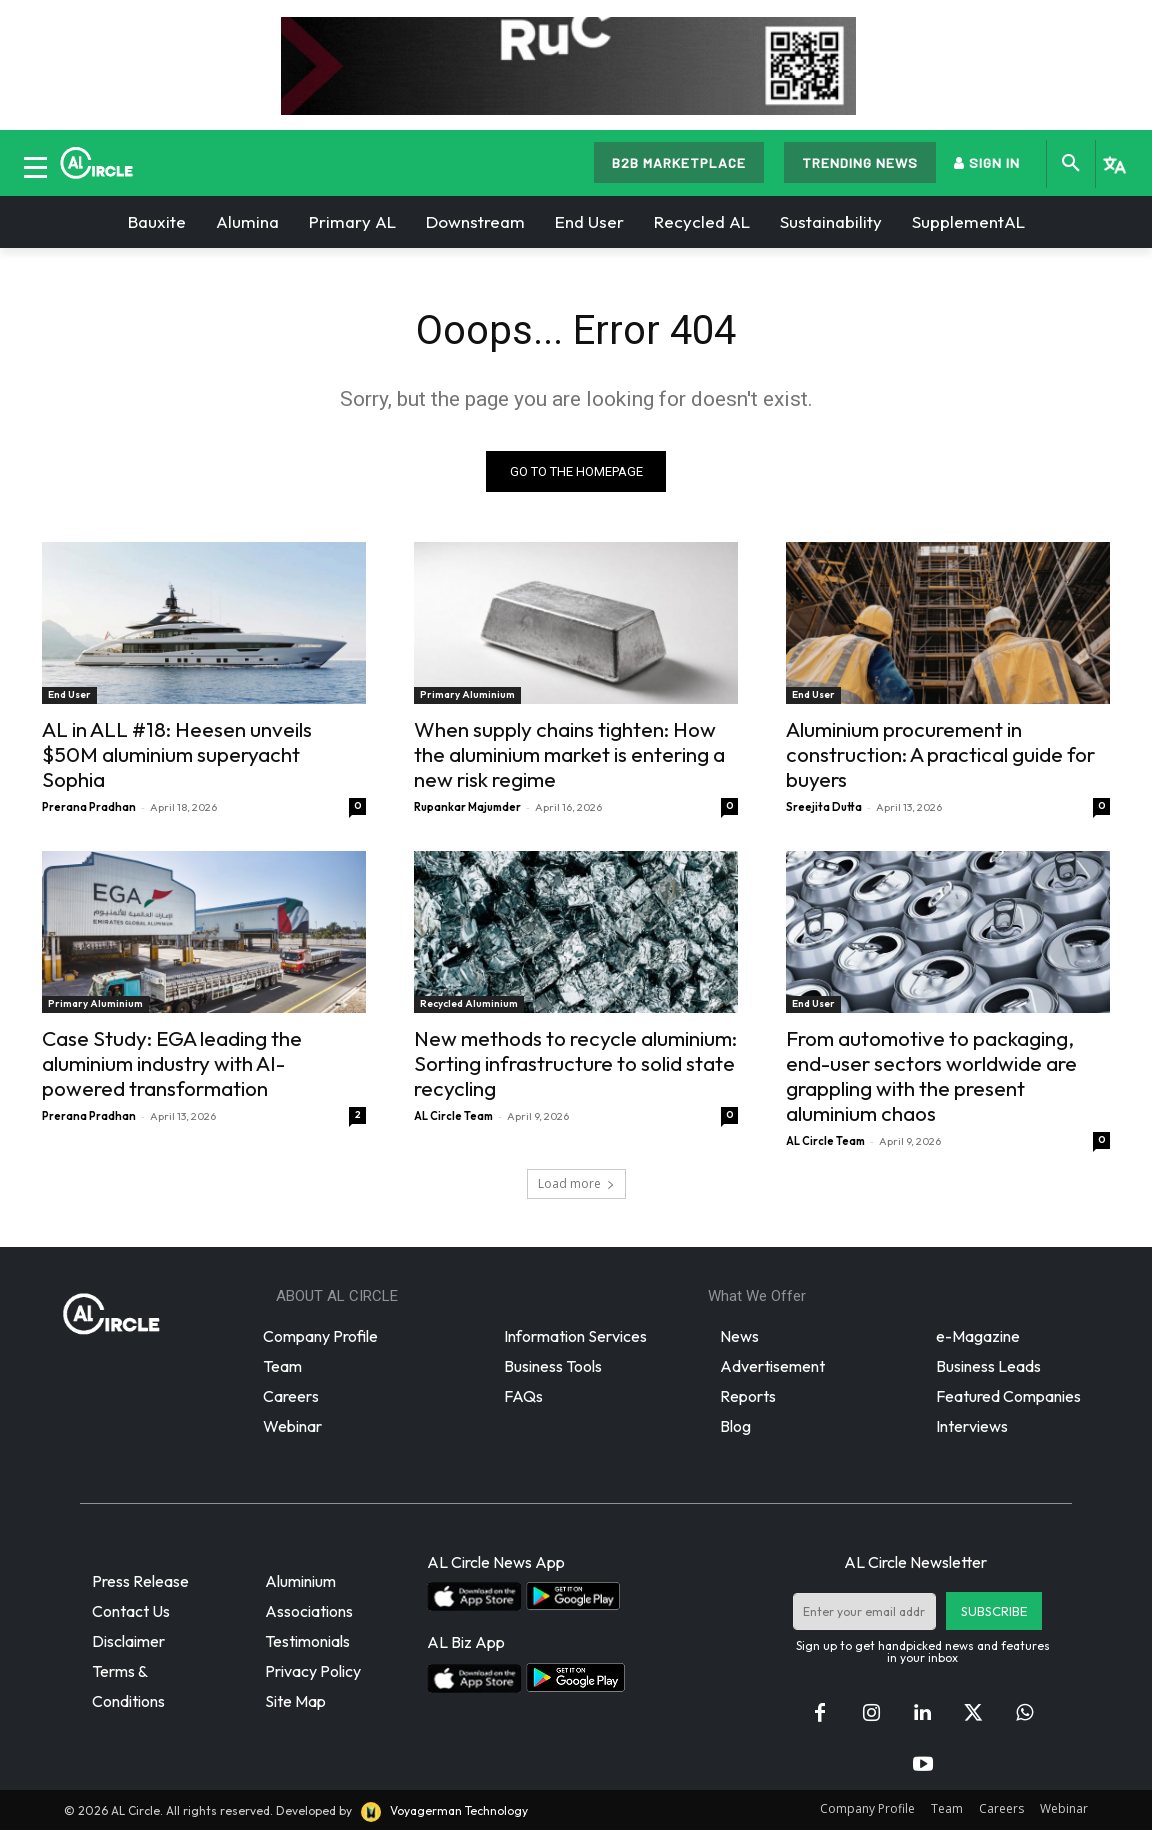 The width and height of the screenshot is (1152, 1831). What do you see at coordinates (679, 162) in the screenshot?
I see `B2B MARKETPLACE` at bounding box center [679, 162].